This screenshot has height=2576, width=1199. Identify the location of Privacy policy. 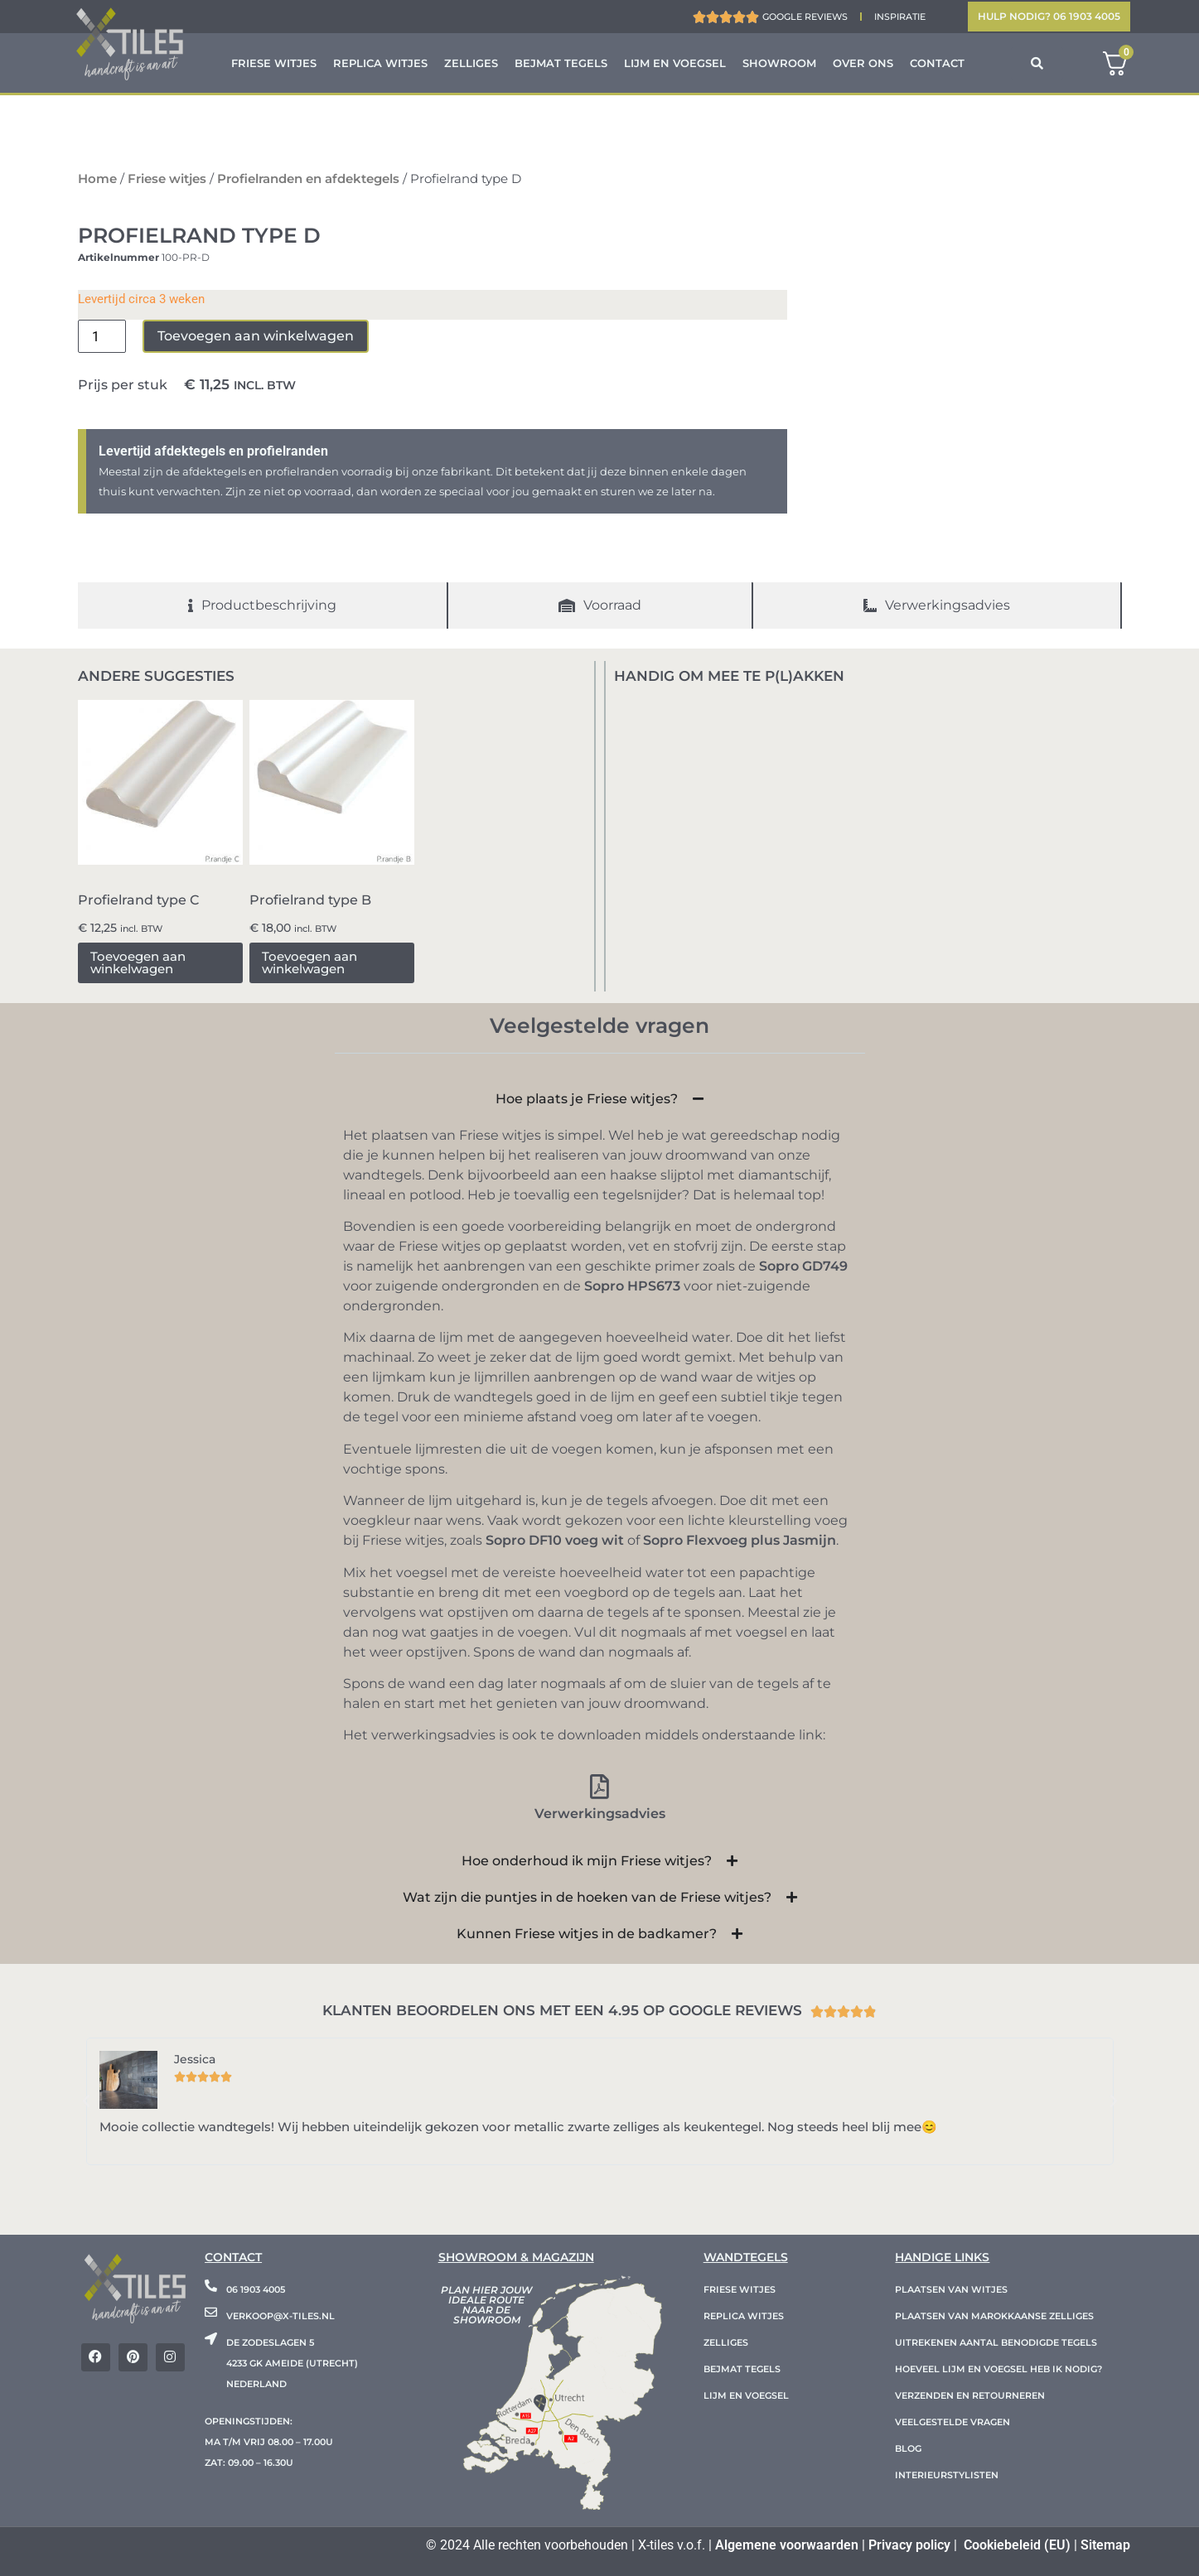
(909, 2545).